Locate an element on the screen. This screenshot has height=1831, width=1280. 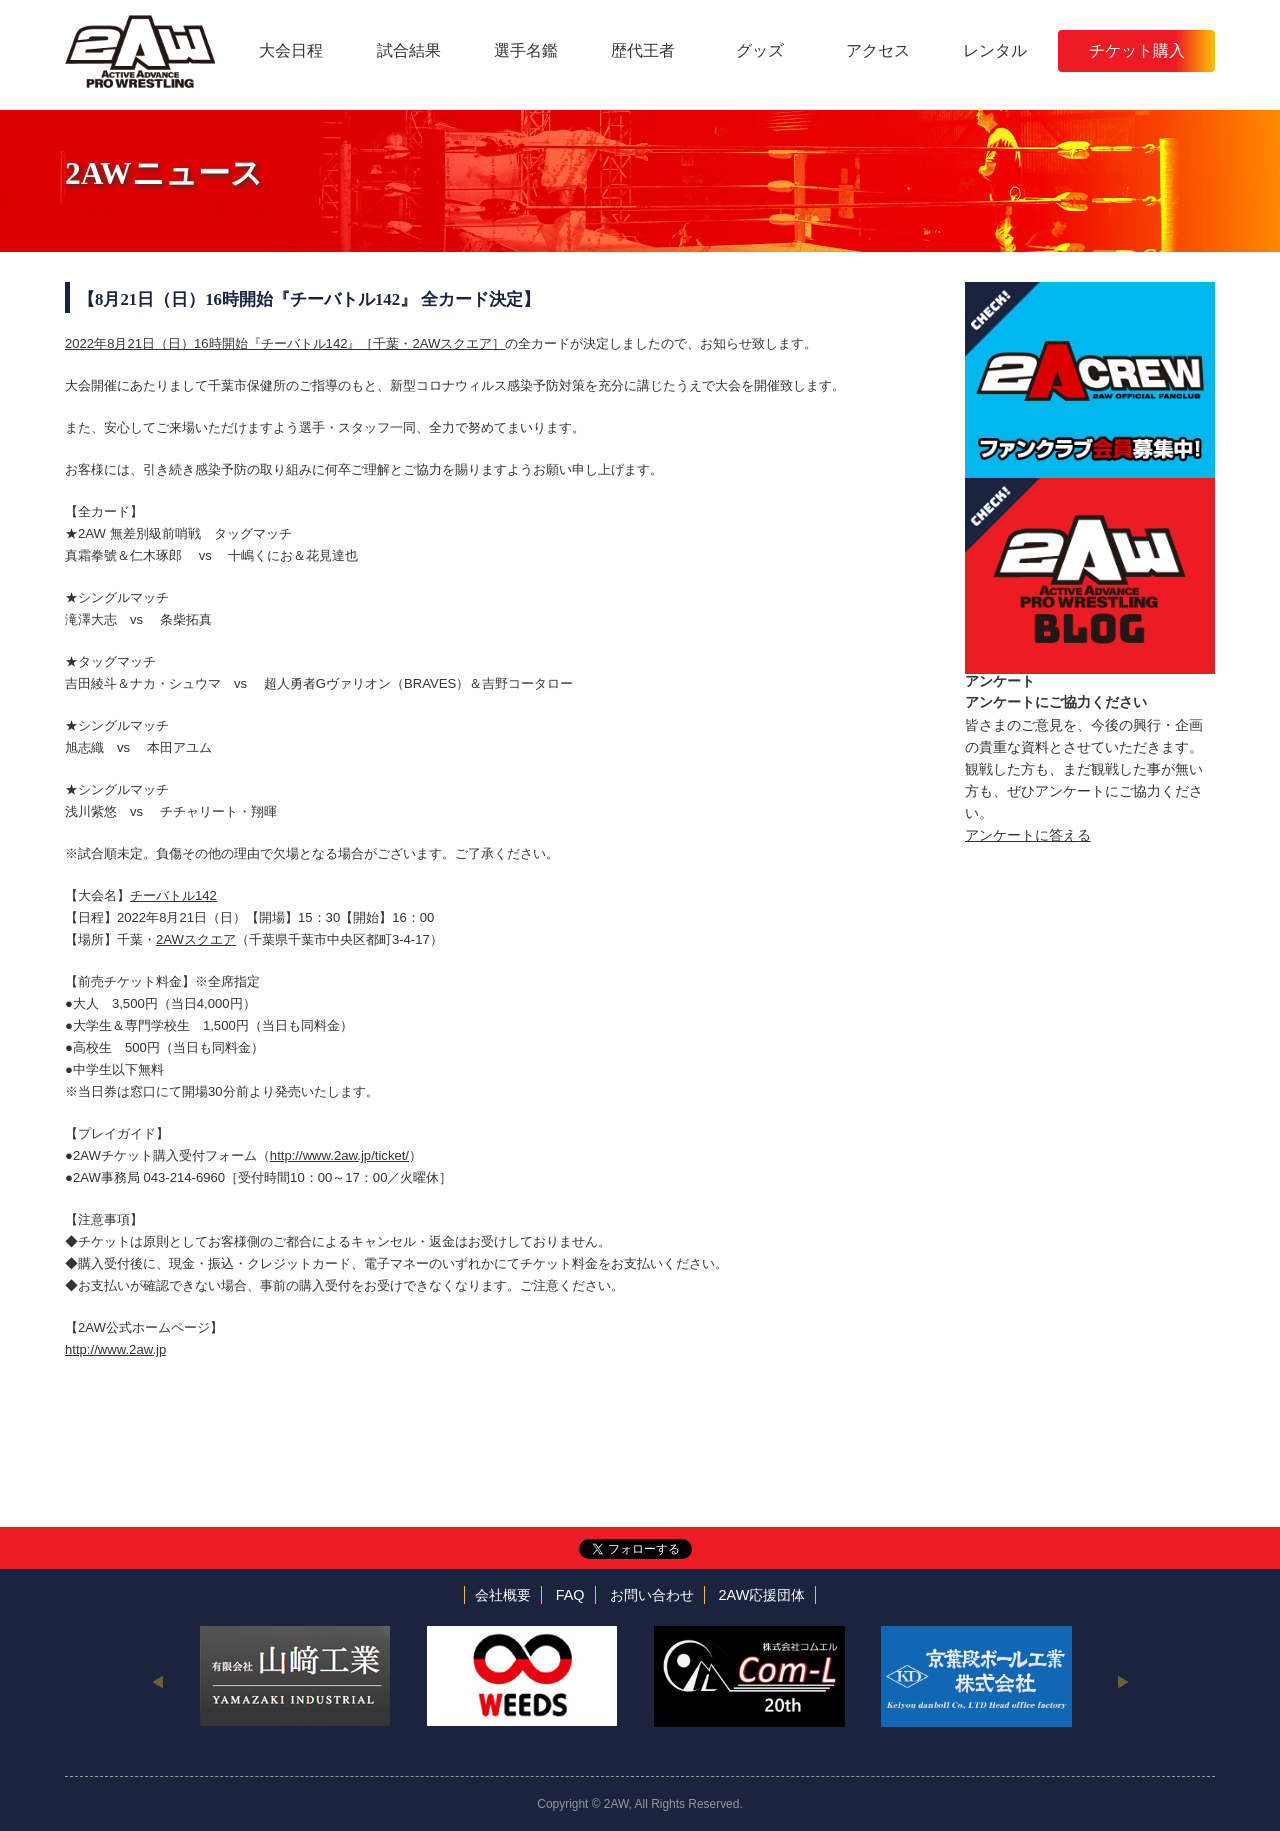
2AW応援団体 is located at coordinates (762, 1595).